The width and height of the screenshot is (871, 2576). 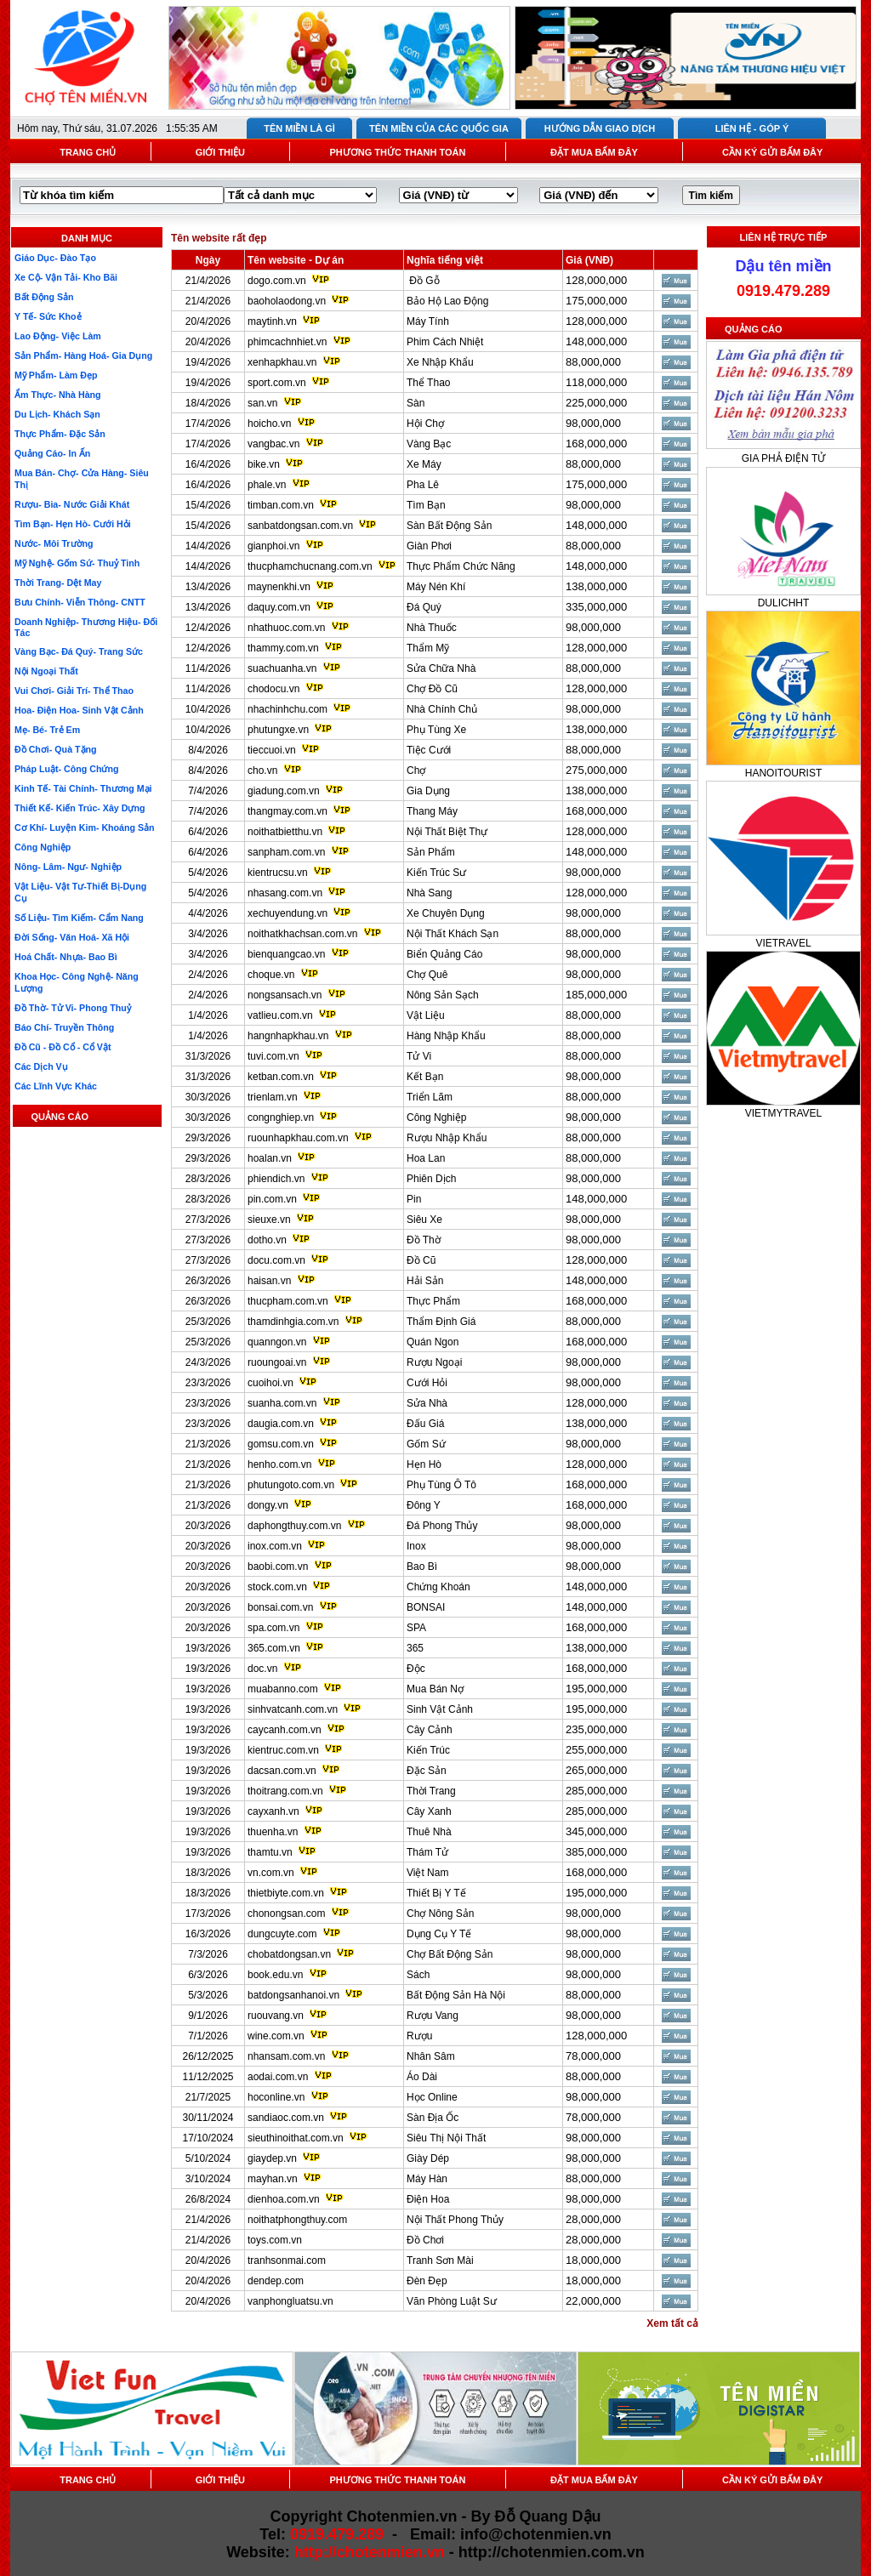 I want to click on doc.vn, so click(x=262, y=1669).